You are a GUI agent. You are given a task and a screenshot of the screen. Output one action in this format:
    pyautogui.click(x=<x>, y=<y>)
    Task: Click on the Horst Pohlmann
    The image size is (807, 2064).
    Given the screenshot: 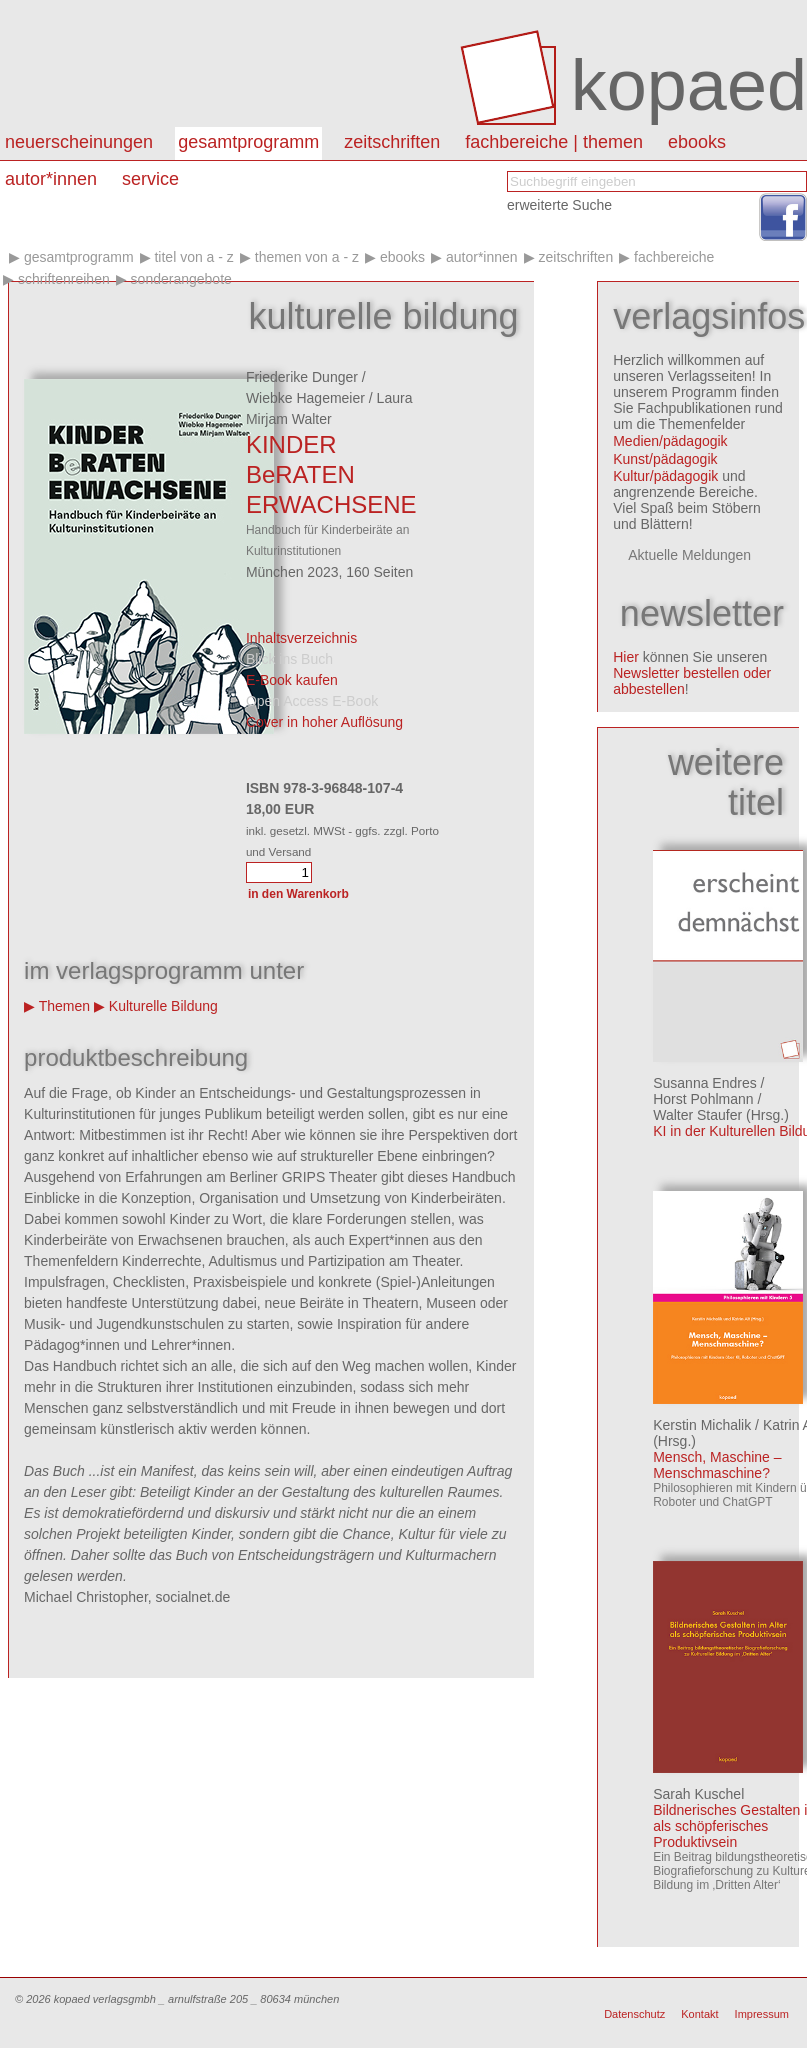 What is the action you would take?
    pyautogui.click(x=703, y=1099)
    